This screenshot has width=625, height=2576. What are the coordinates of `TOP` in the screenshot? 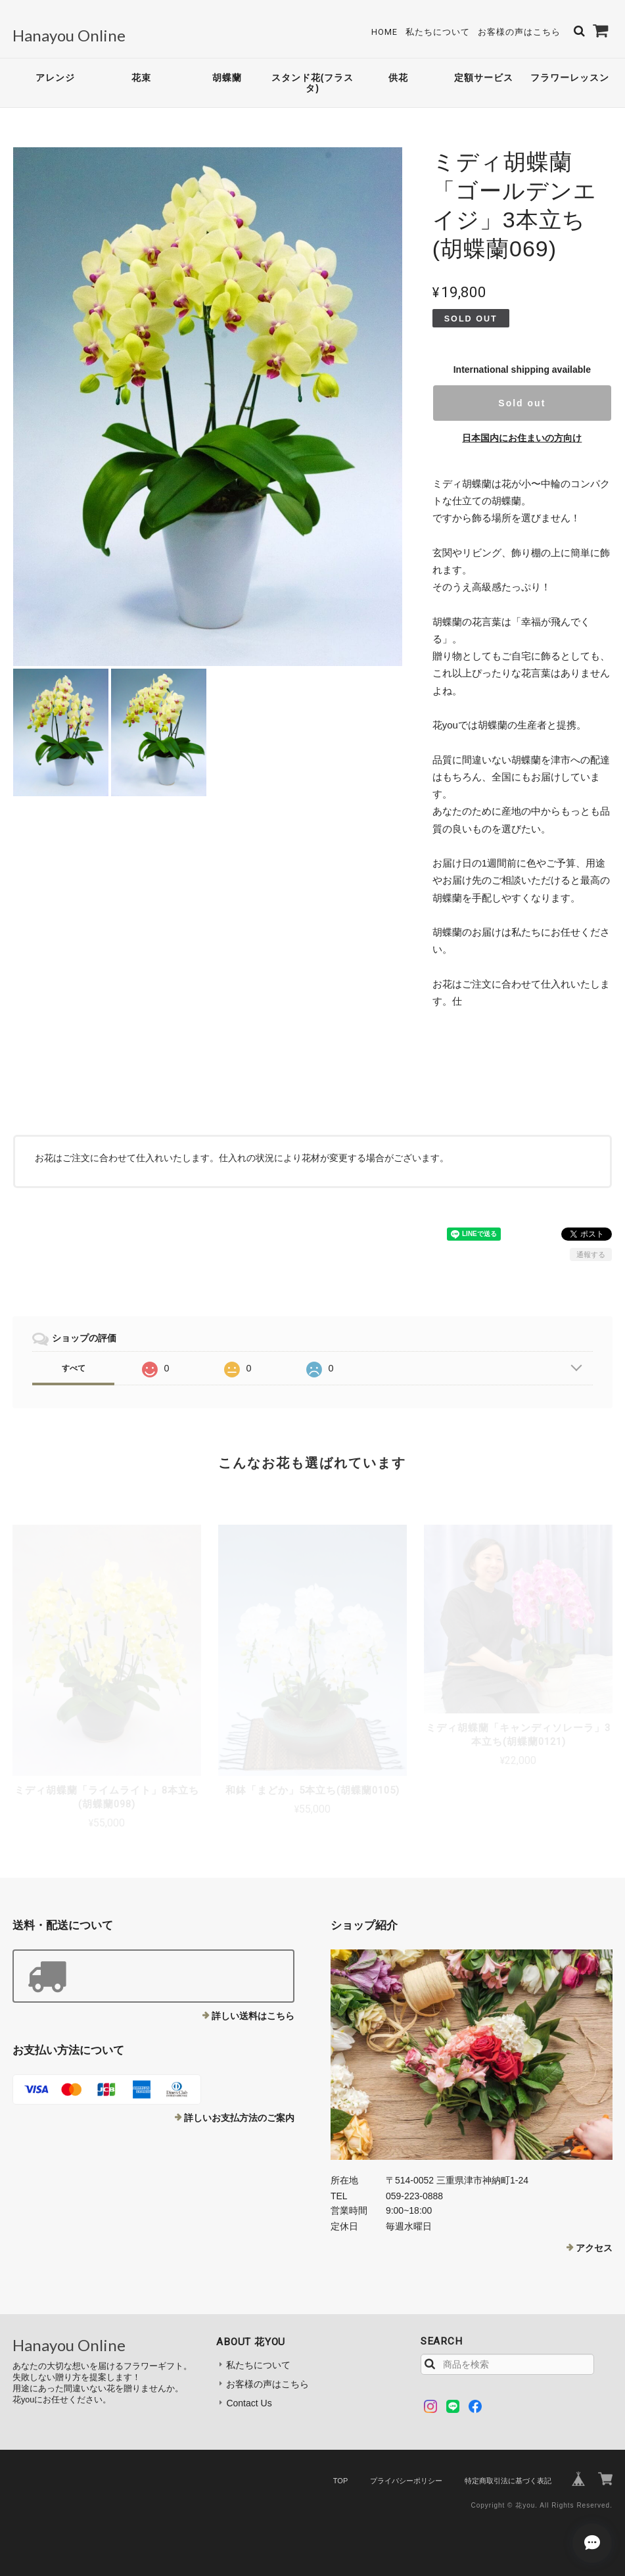 It's located at (340, 2481).